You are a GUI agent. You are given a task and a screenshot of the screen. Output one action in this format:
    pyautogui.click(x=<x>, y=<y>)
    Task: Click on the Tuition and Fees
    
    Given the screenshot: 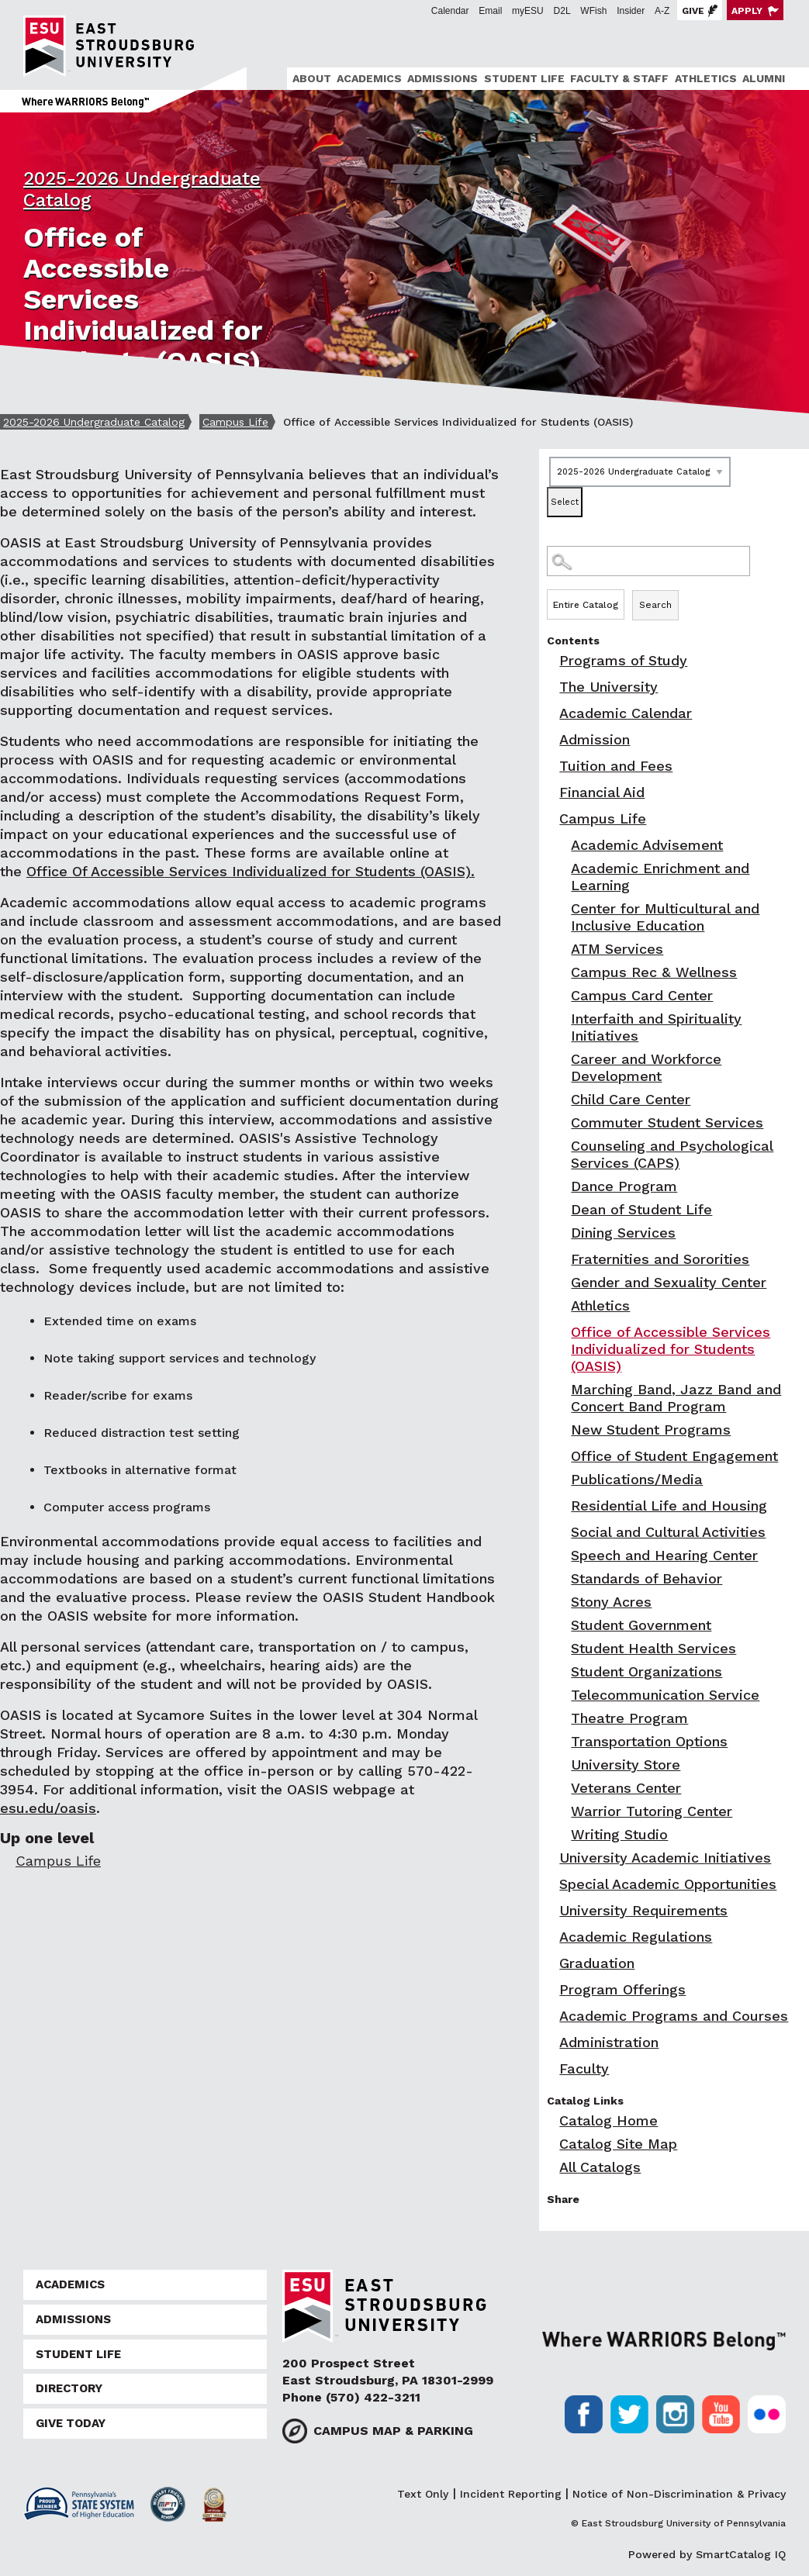 What is the action you would take?
    pyautogui.click(x=615, y=766)
    